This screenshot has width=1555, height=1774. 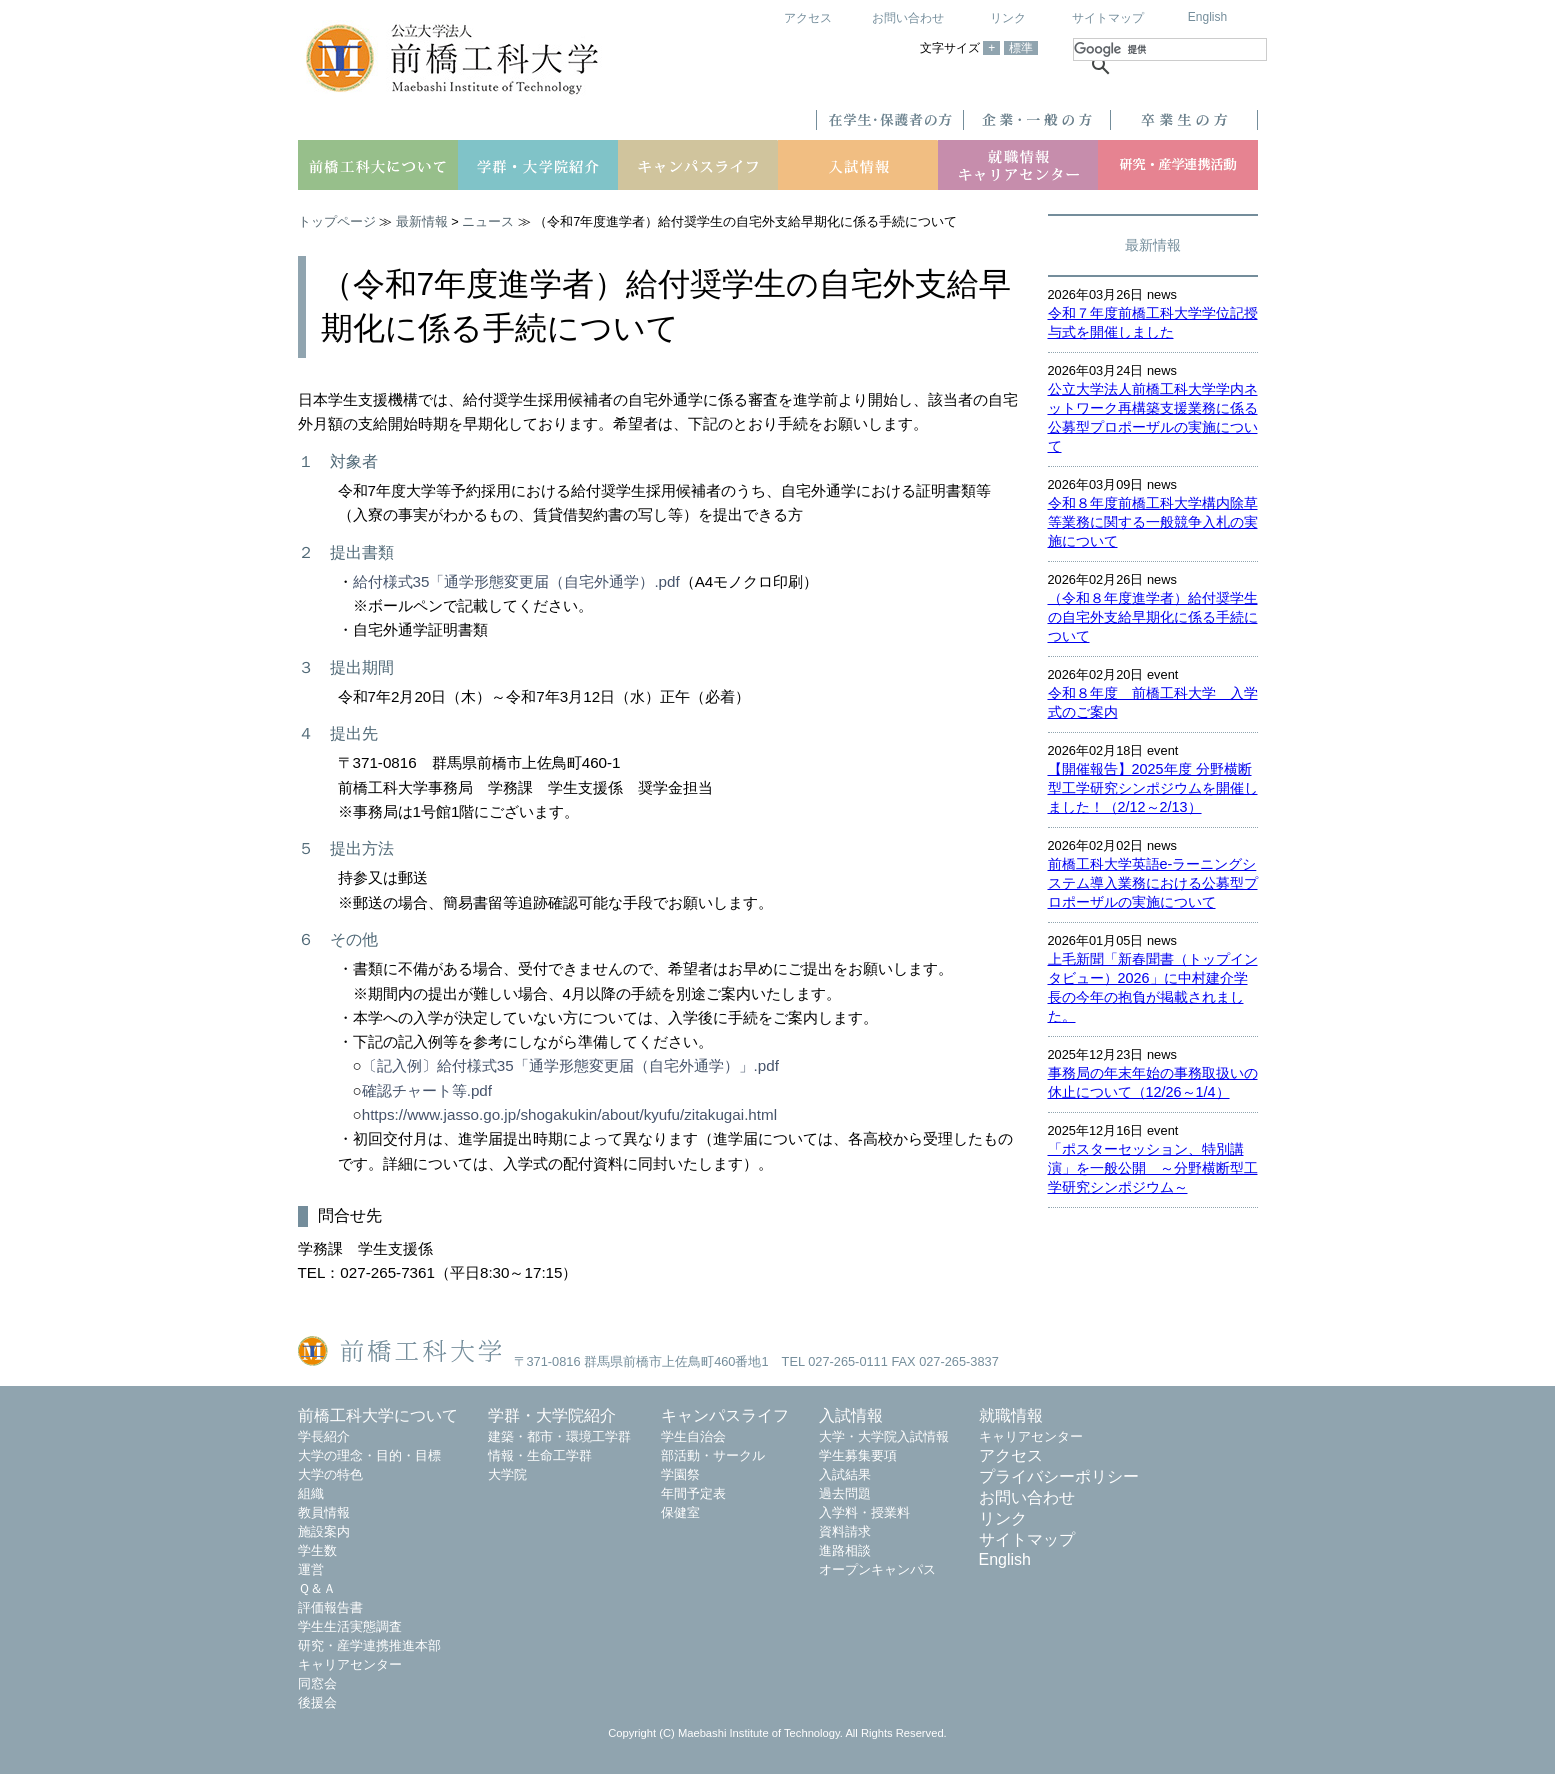 What do you see at coordinates (317, 1683) in the screenshot?
I see `同窓会` at bounding box center [317, 1683].